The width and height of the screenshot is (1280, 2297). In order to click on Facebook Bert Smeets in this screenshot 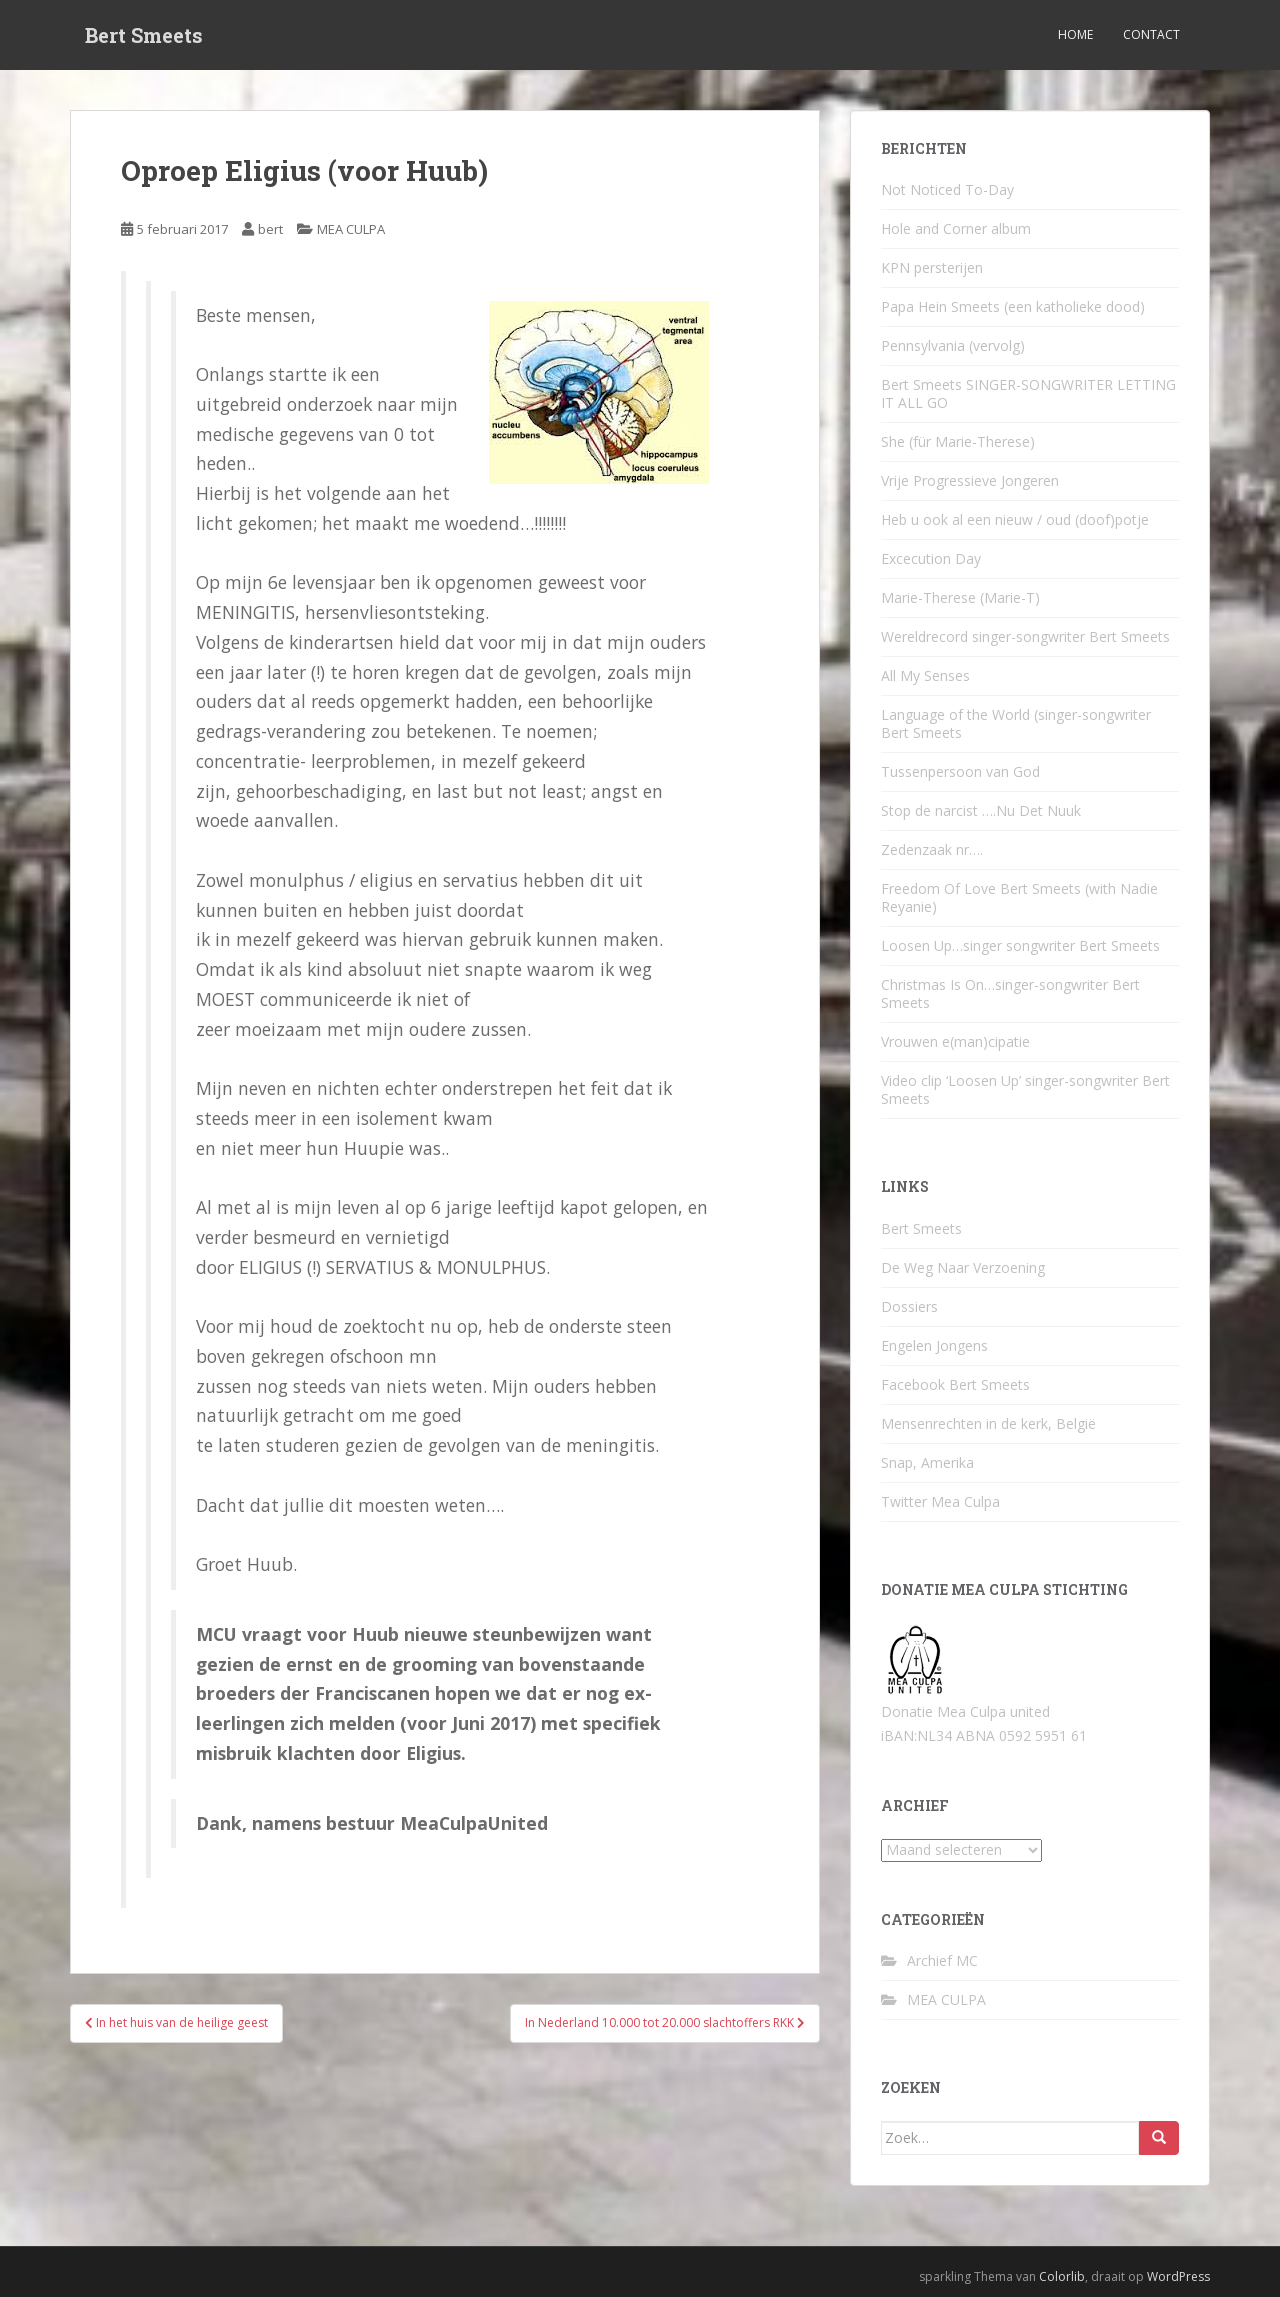, I will do `click(955, 1384)`.